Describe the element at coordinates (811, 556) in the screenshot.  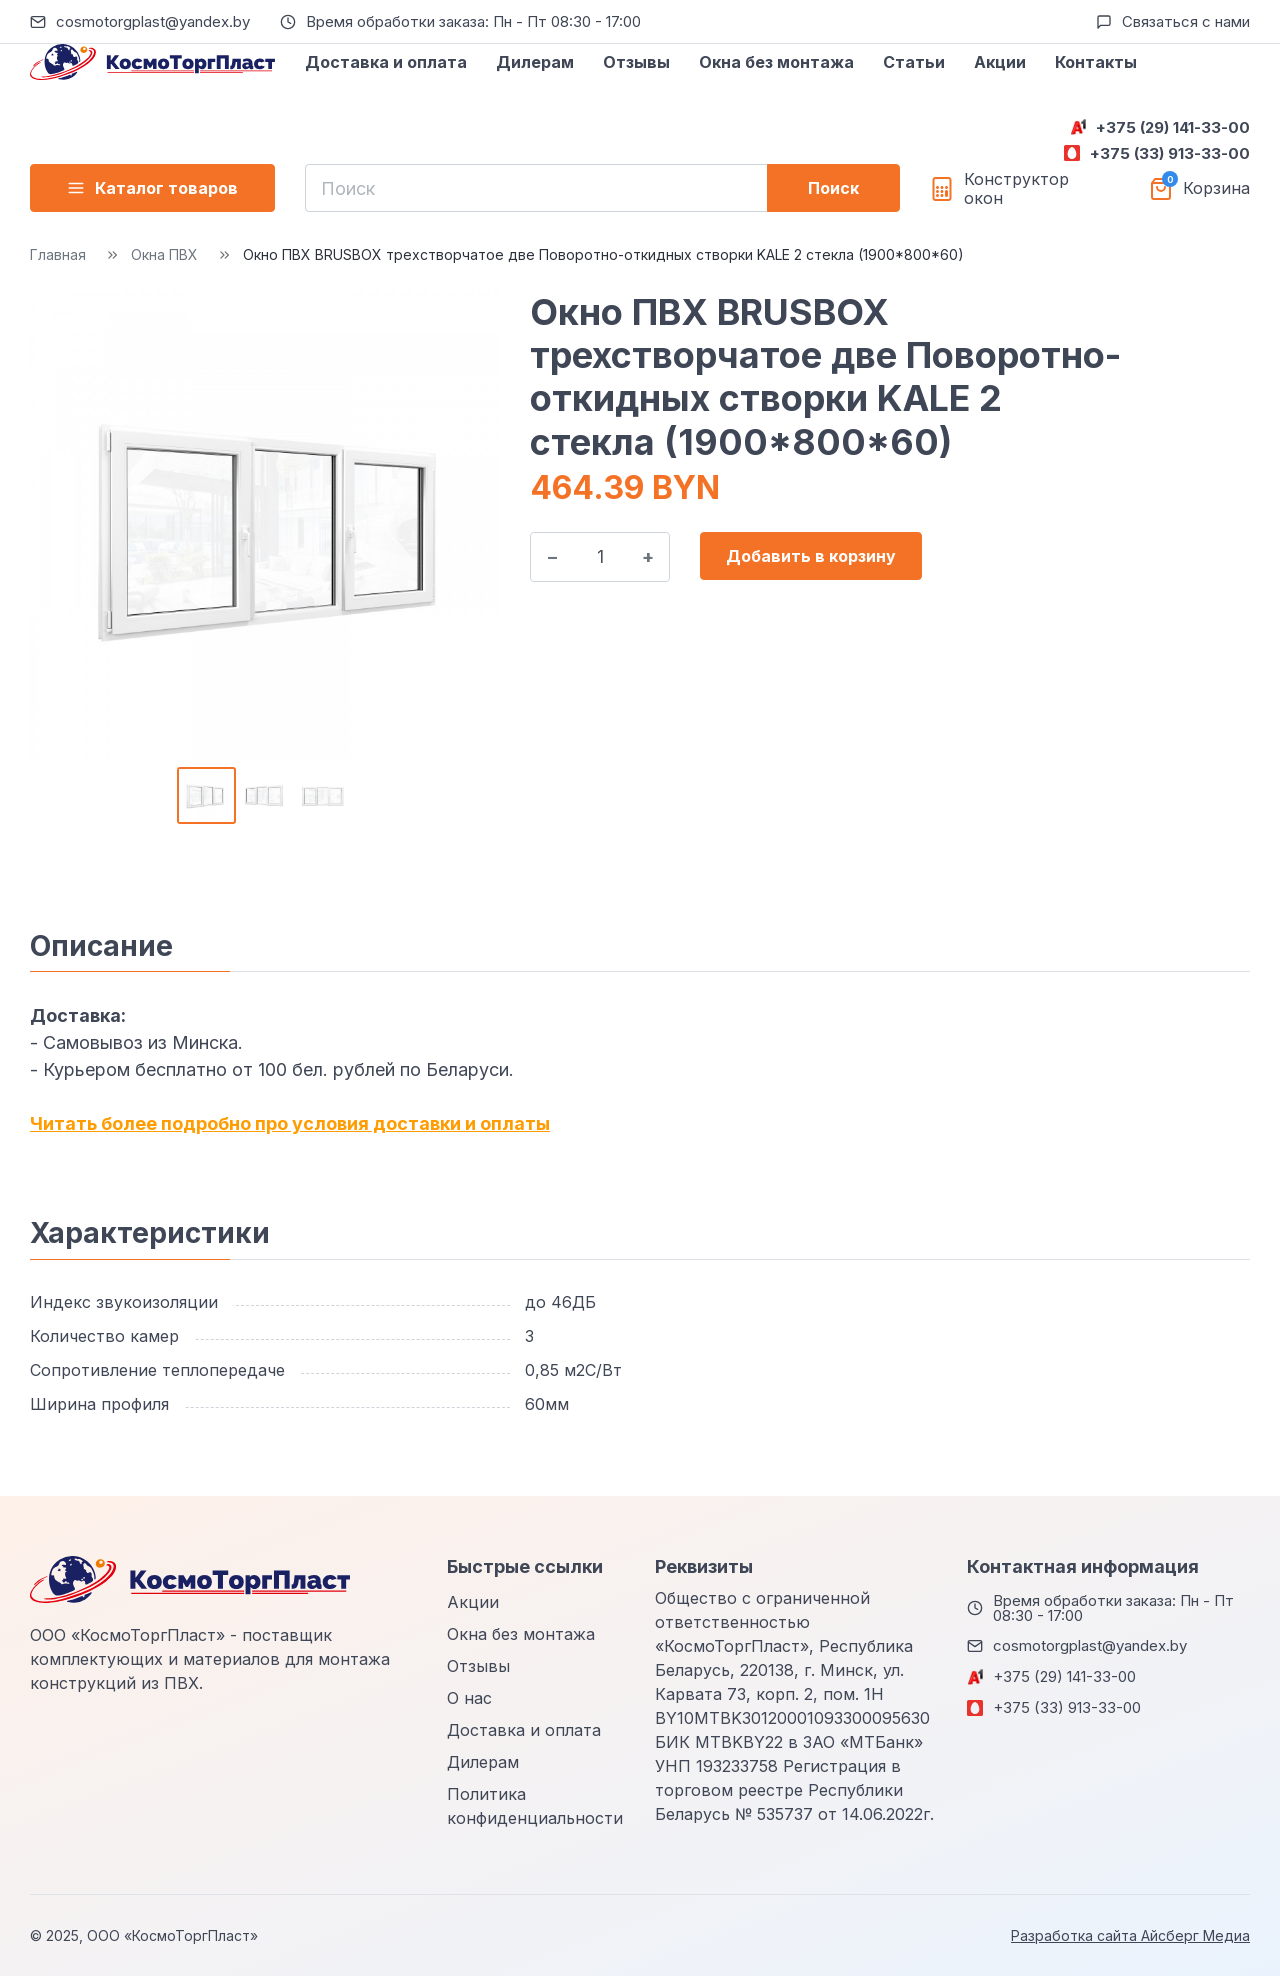
I see `Добавить в корзину` at that location.